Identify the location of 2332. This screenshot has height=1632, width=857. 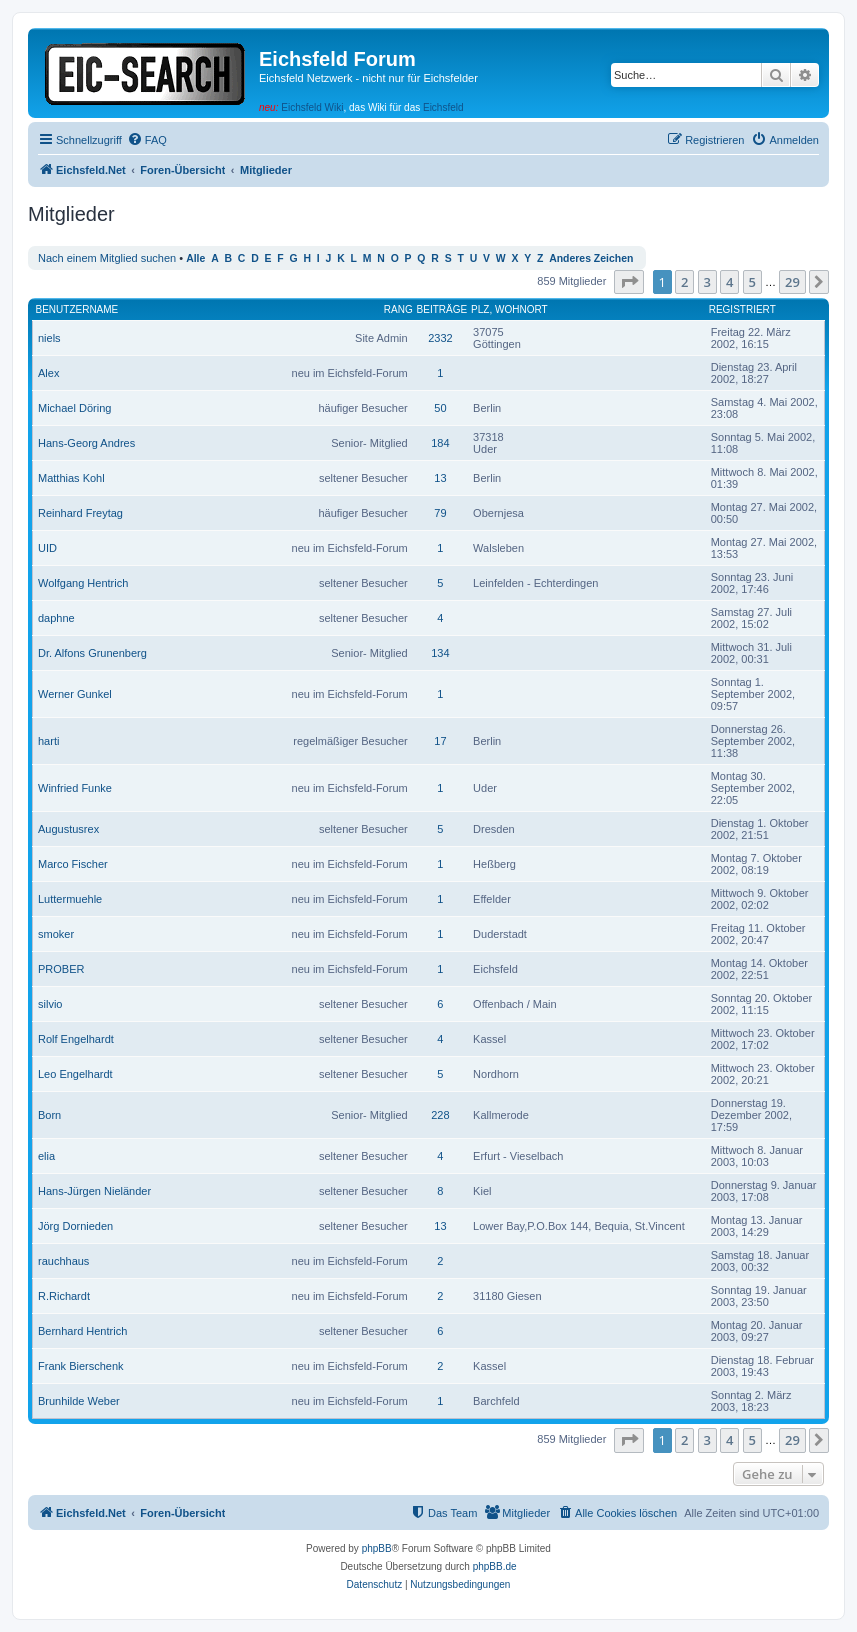
(440, 338).